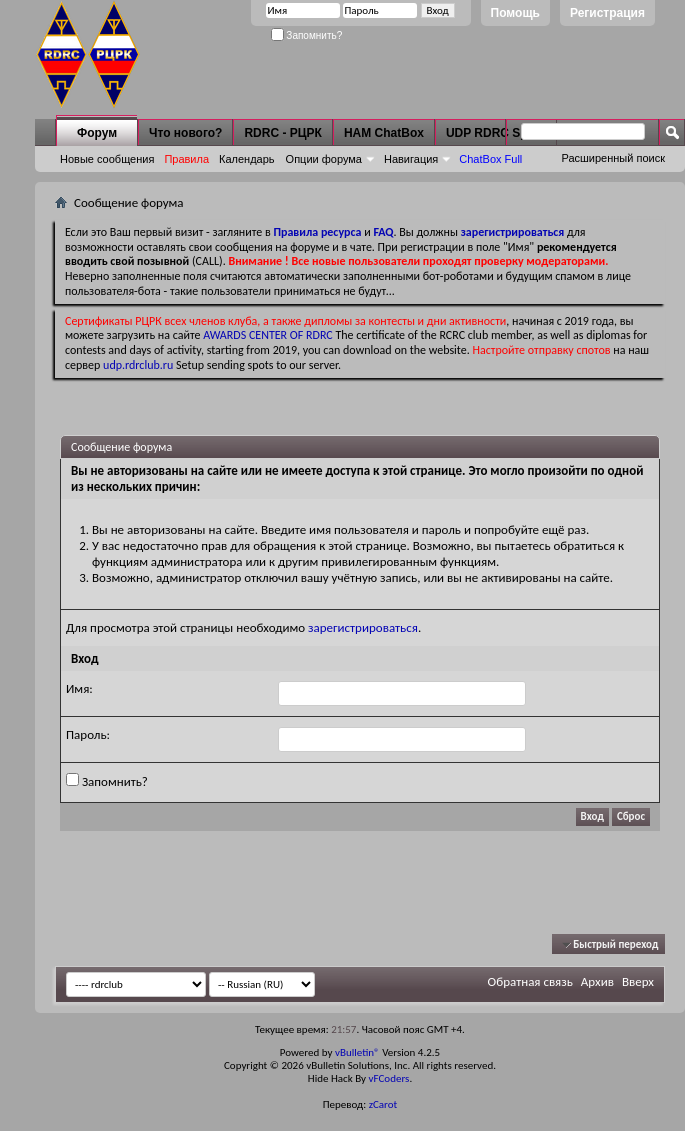 This screenshot has width=685, height=1131. I want to click on Новые сообщения, so click(107, 159).